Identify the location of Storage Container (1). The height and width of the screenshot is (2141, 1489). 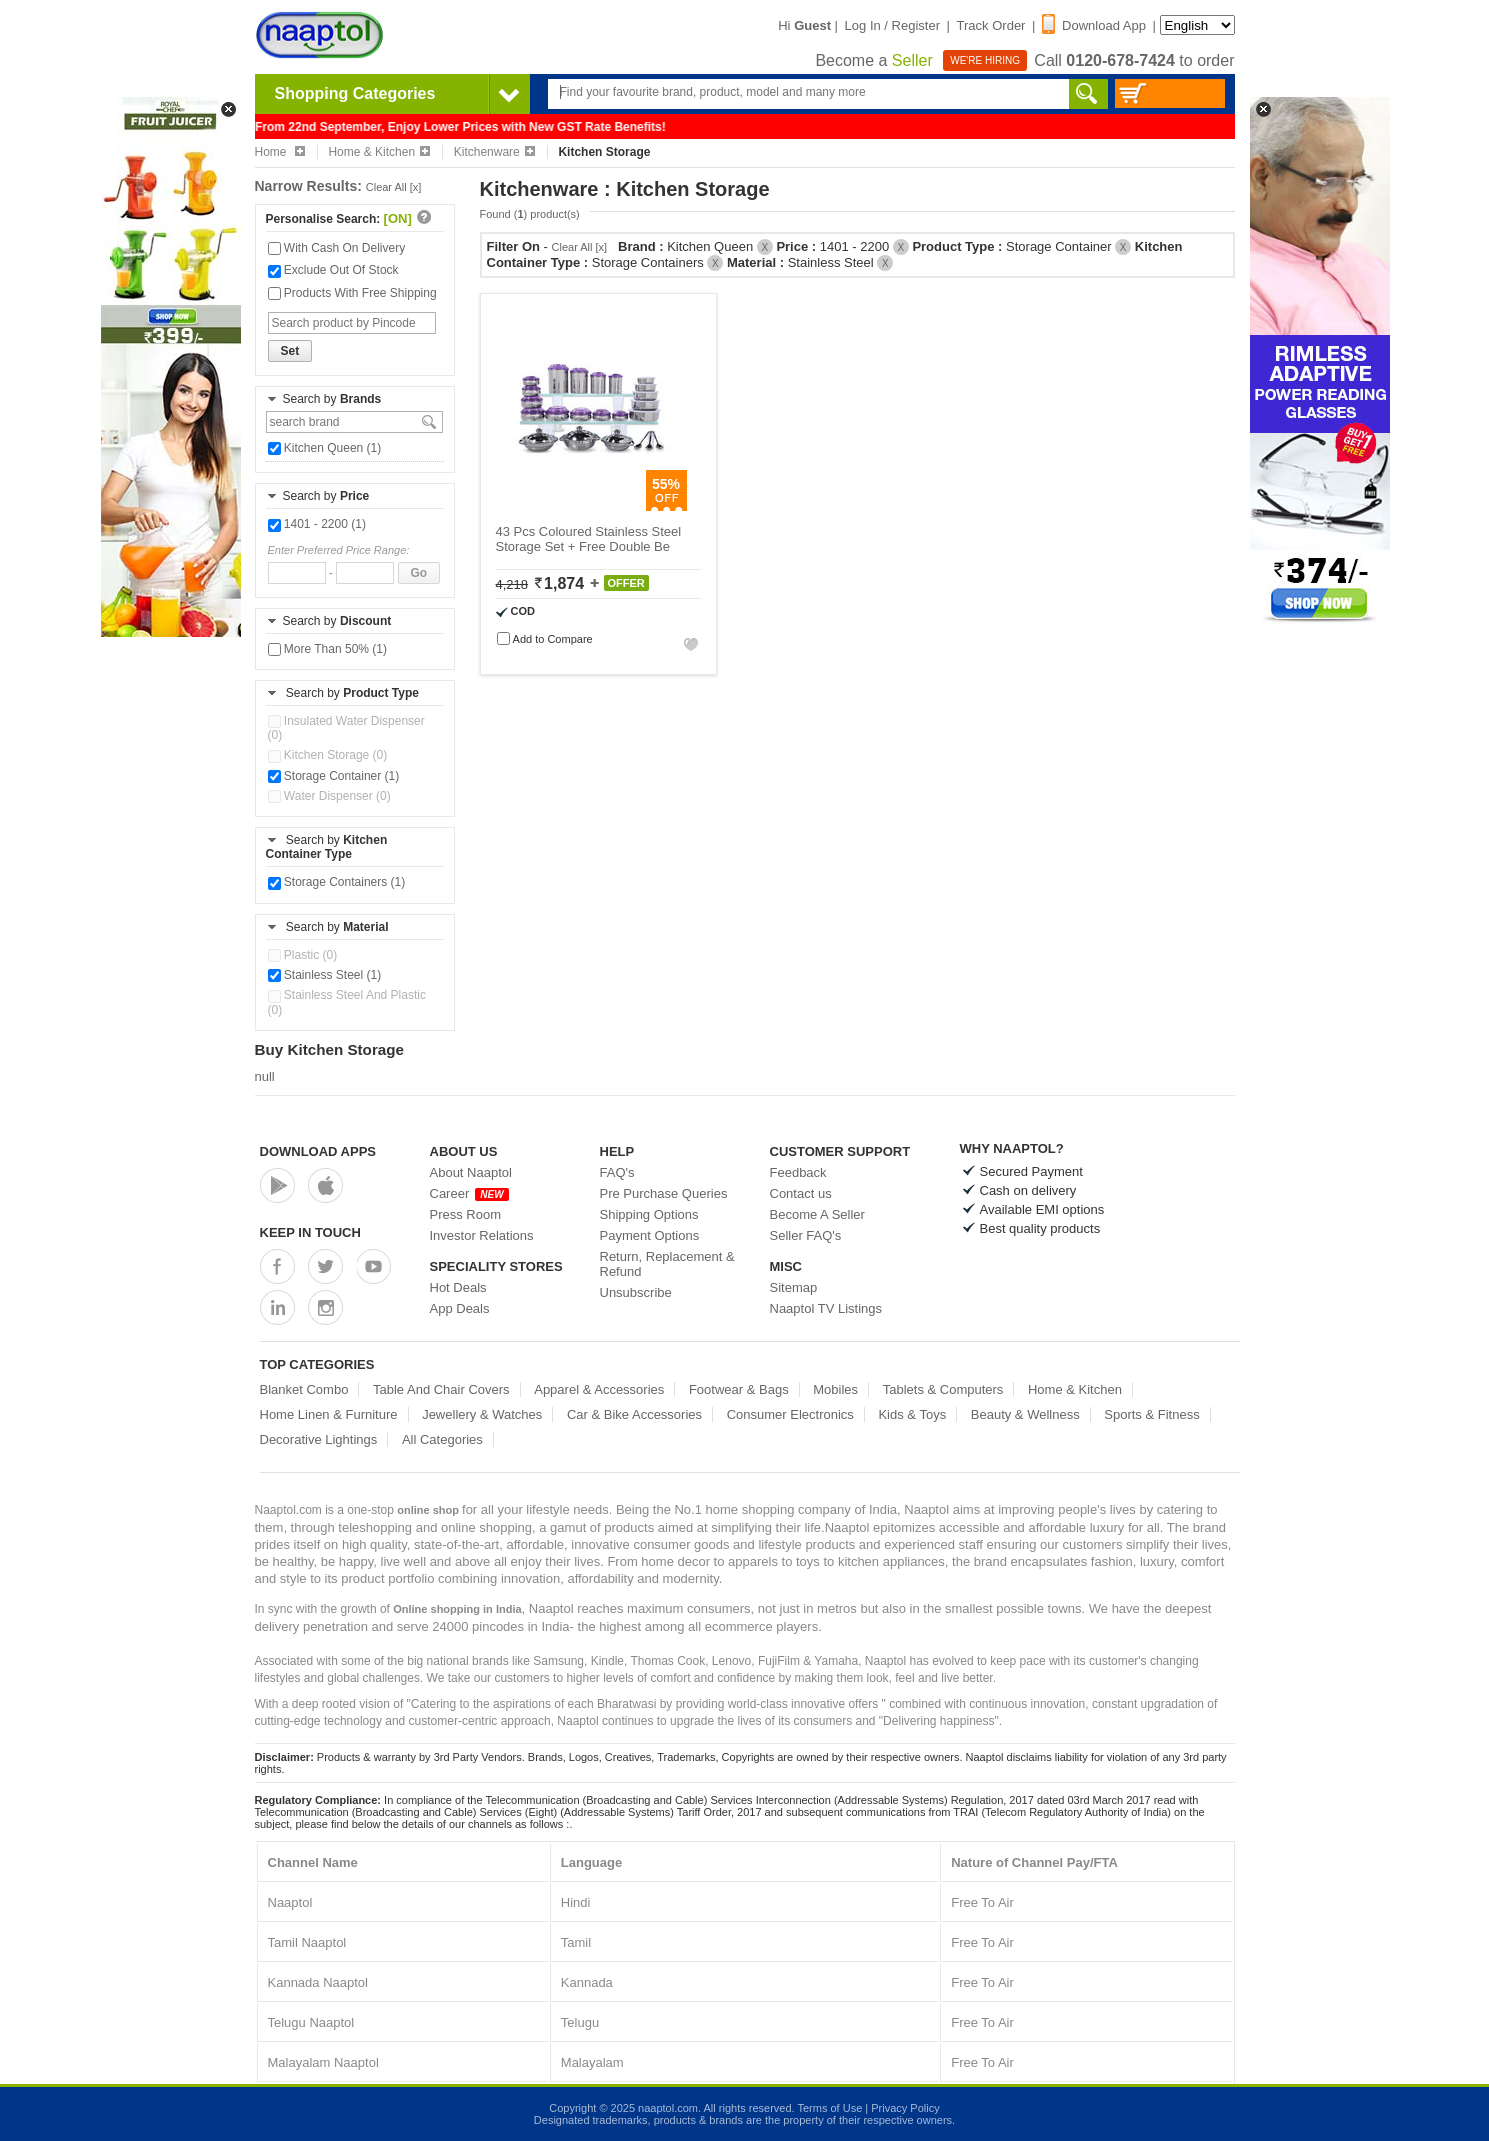
(334, 776).